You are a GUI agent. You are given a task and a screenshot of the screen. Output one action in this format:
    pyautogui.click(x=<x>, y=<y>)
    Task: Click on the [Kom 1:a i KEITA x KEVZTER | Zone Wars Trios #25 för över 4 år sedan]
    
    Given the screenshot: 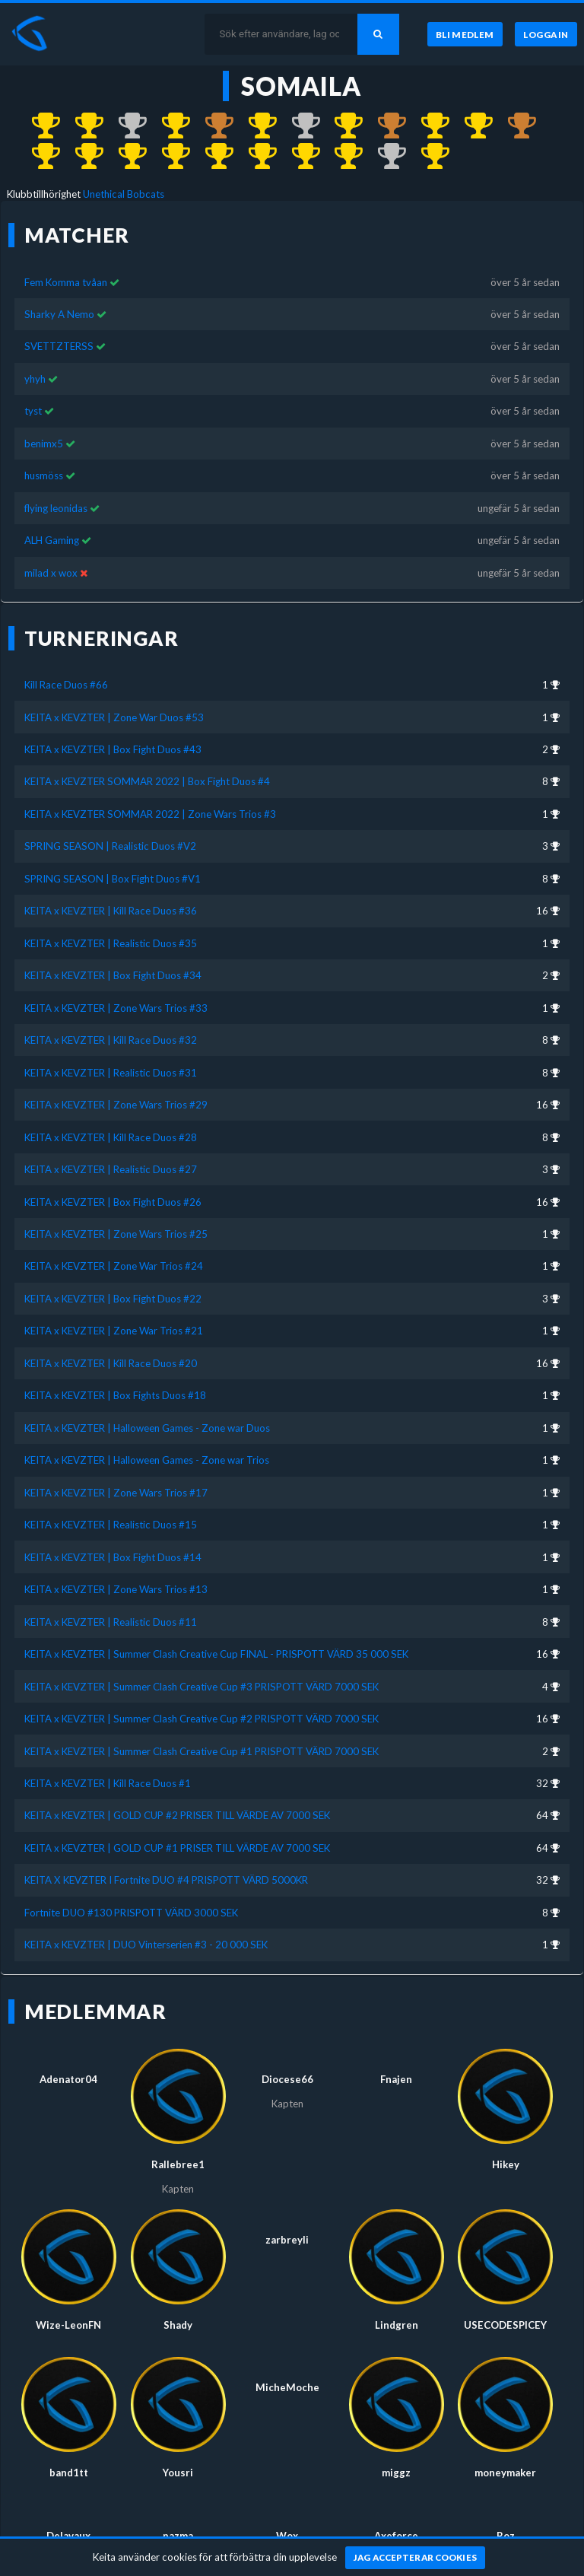 What is the action you would take?
    pyautogui.click(x=427, y=126)
    